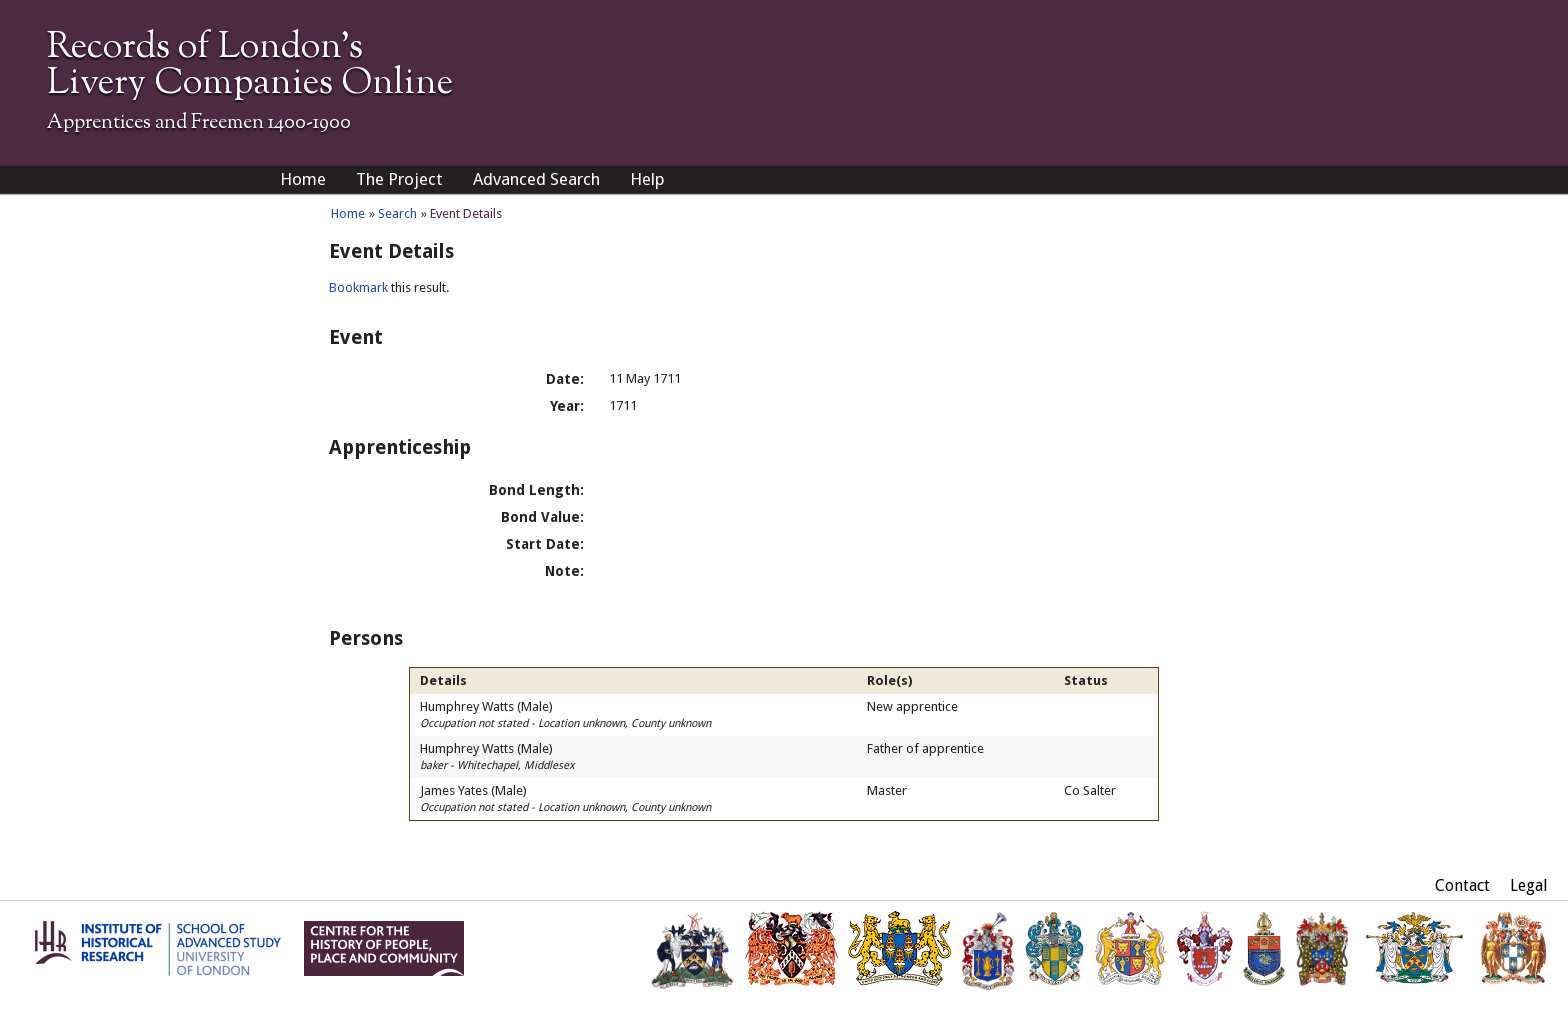 The image size is (1568, 1016). I want to click on Help, so click(647, 179).